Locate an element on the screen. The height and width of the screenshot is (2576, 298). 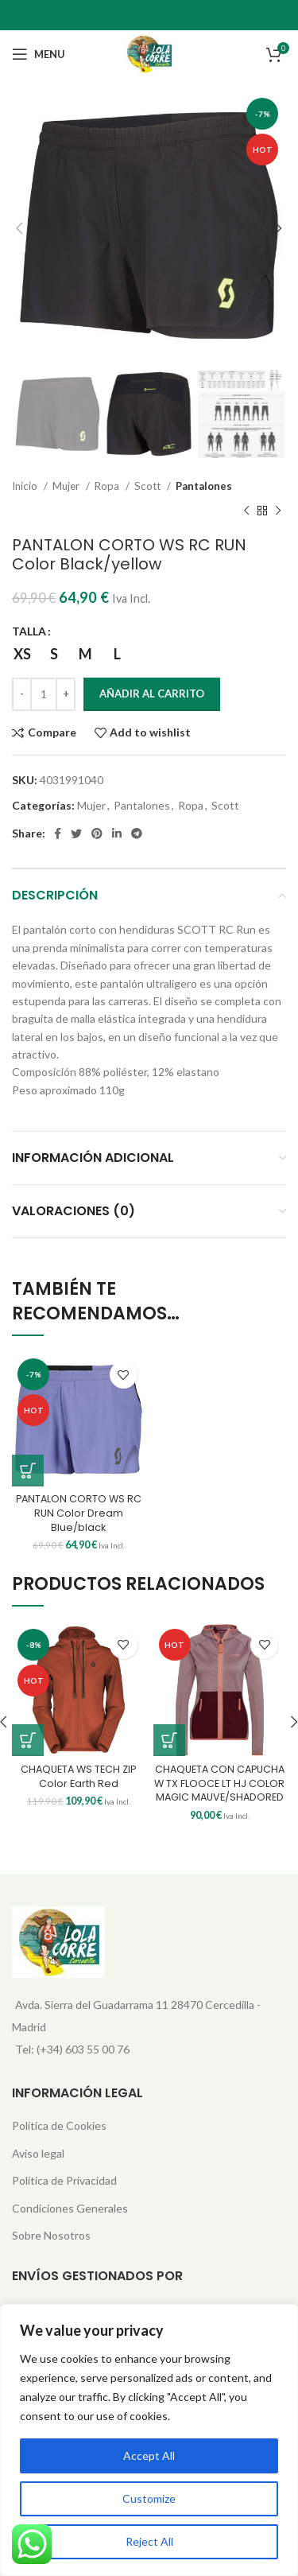
[Linkedin social link] is located at coordinates (116, 833).